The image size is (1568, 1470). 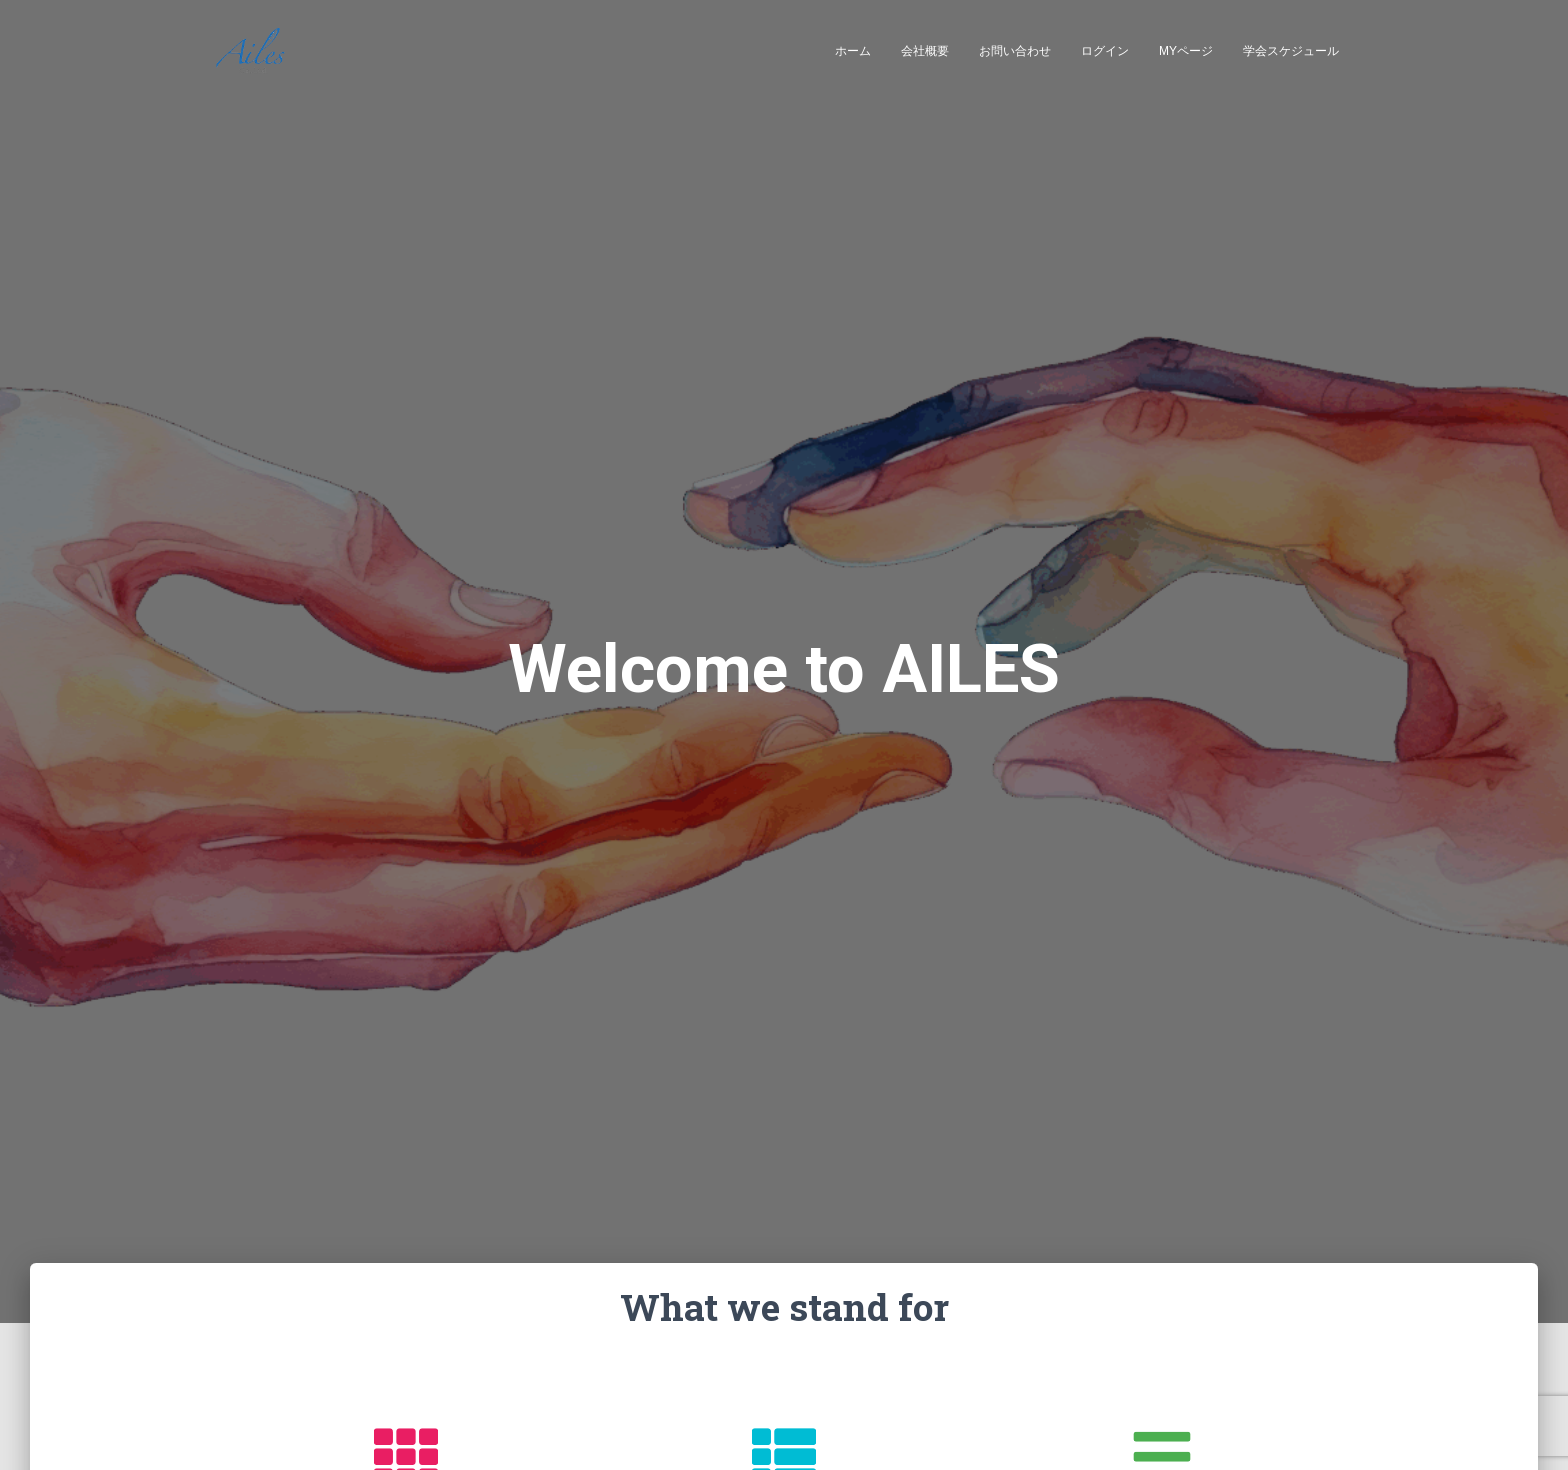 What do you see at coordinates (1291, 51) in the screenshot?
I see `学会スケジュール` at bounding box center [1291, 51].